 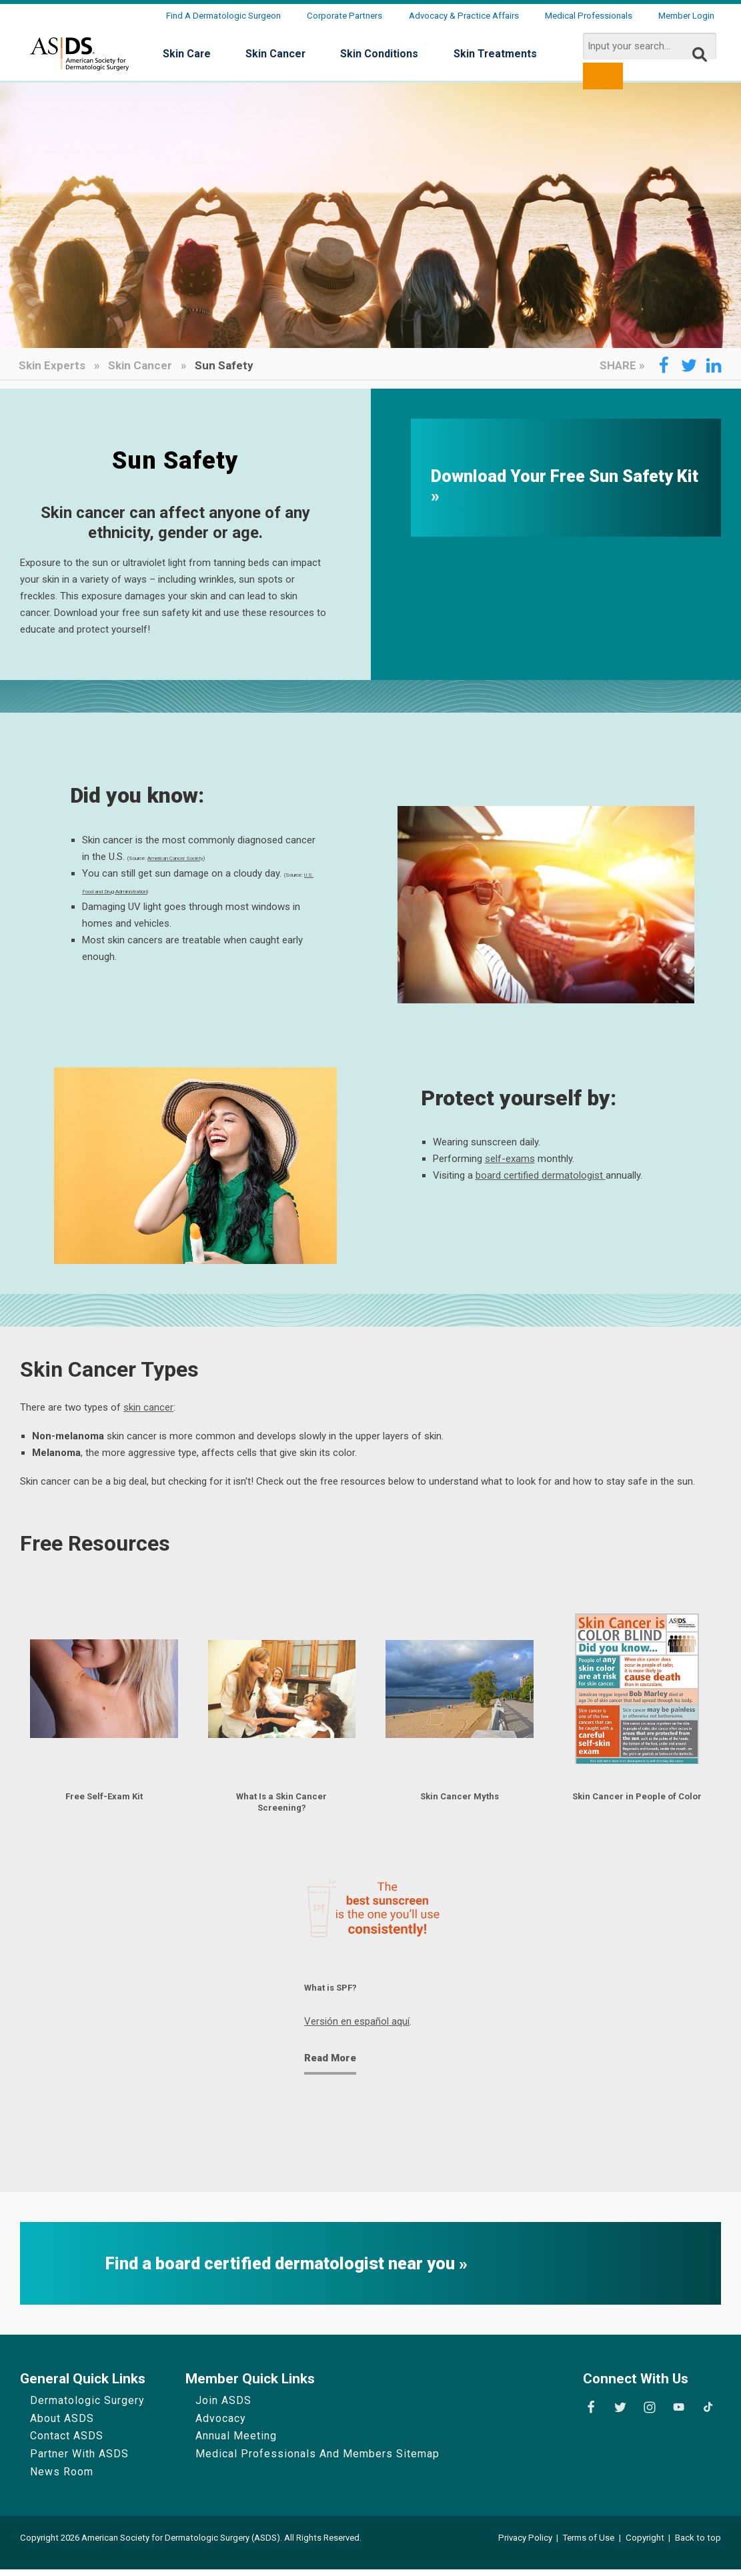 What do you see at coordinates (282, 2270) in the screenshot?
I see `Find a board certified dermatologist near you` at bounding box center [282, 2270].